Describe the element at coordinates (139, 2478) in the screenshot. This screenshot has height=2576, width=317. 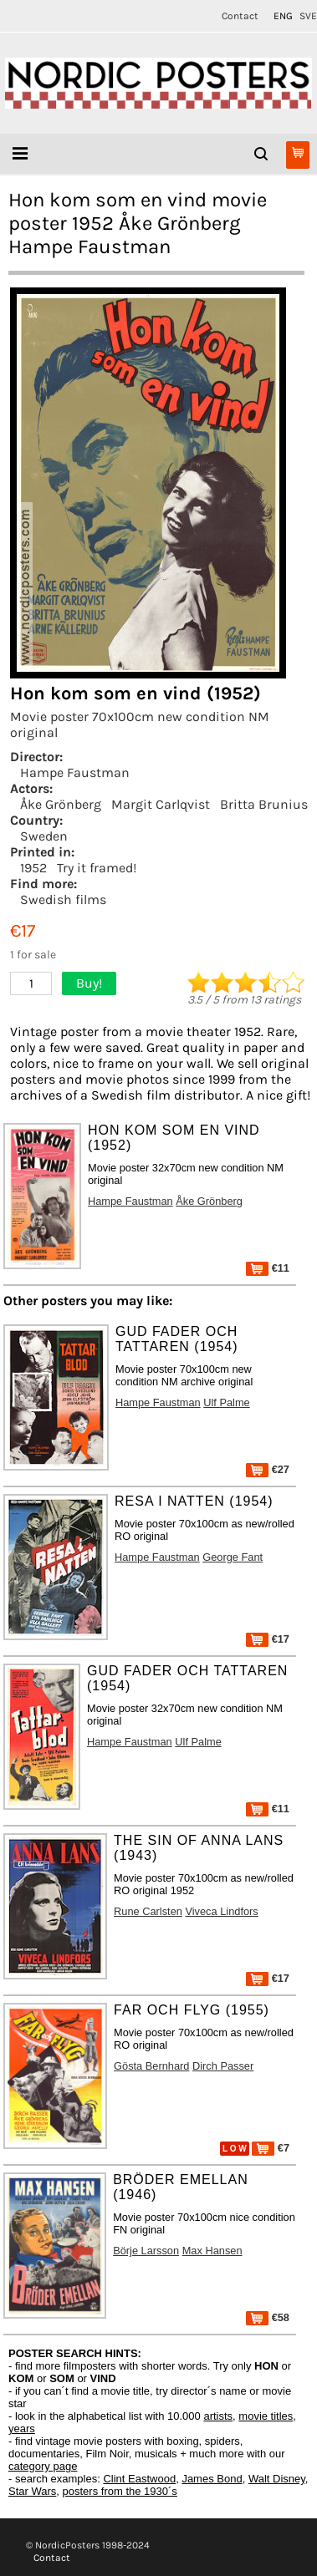
I see `Clint Eastwood` at that location.